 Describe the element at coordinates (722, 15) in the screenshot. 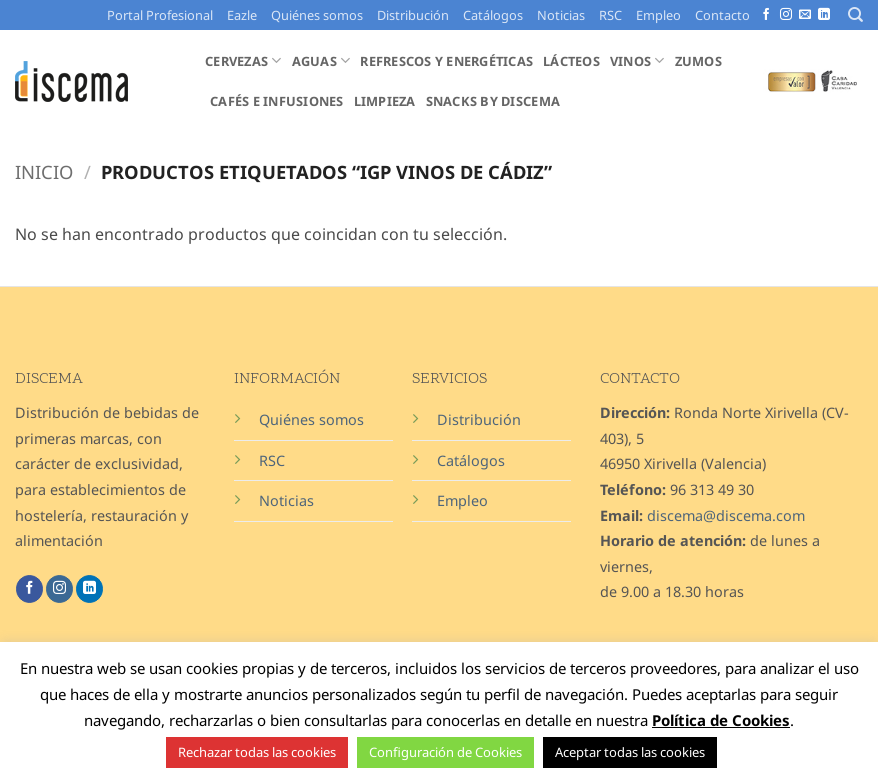

I see `Contacto` at that location.